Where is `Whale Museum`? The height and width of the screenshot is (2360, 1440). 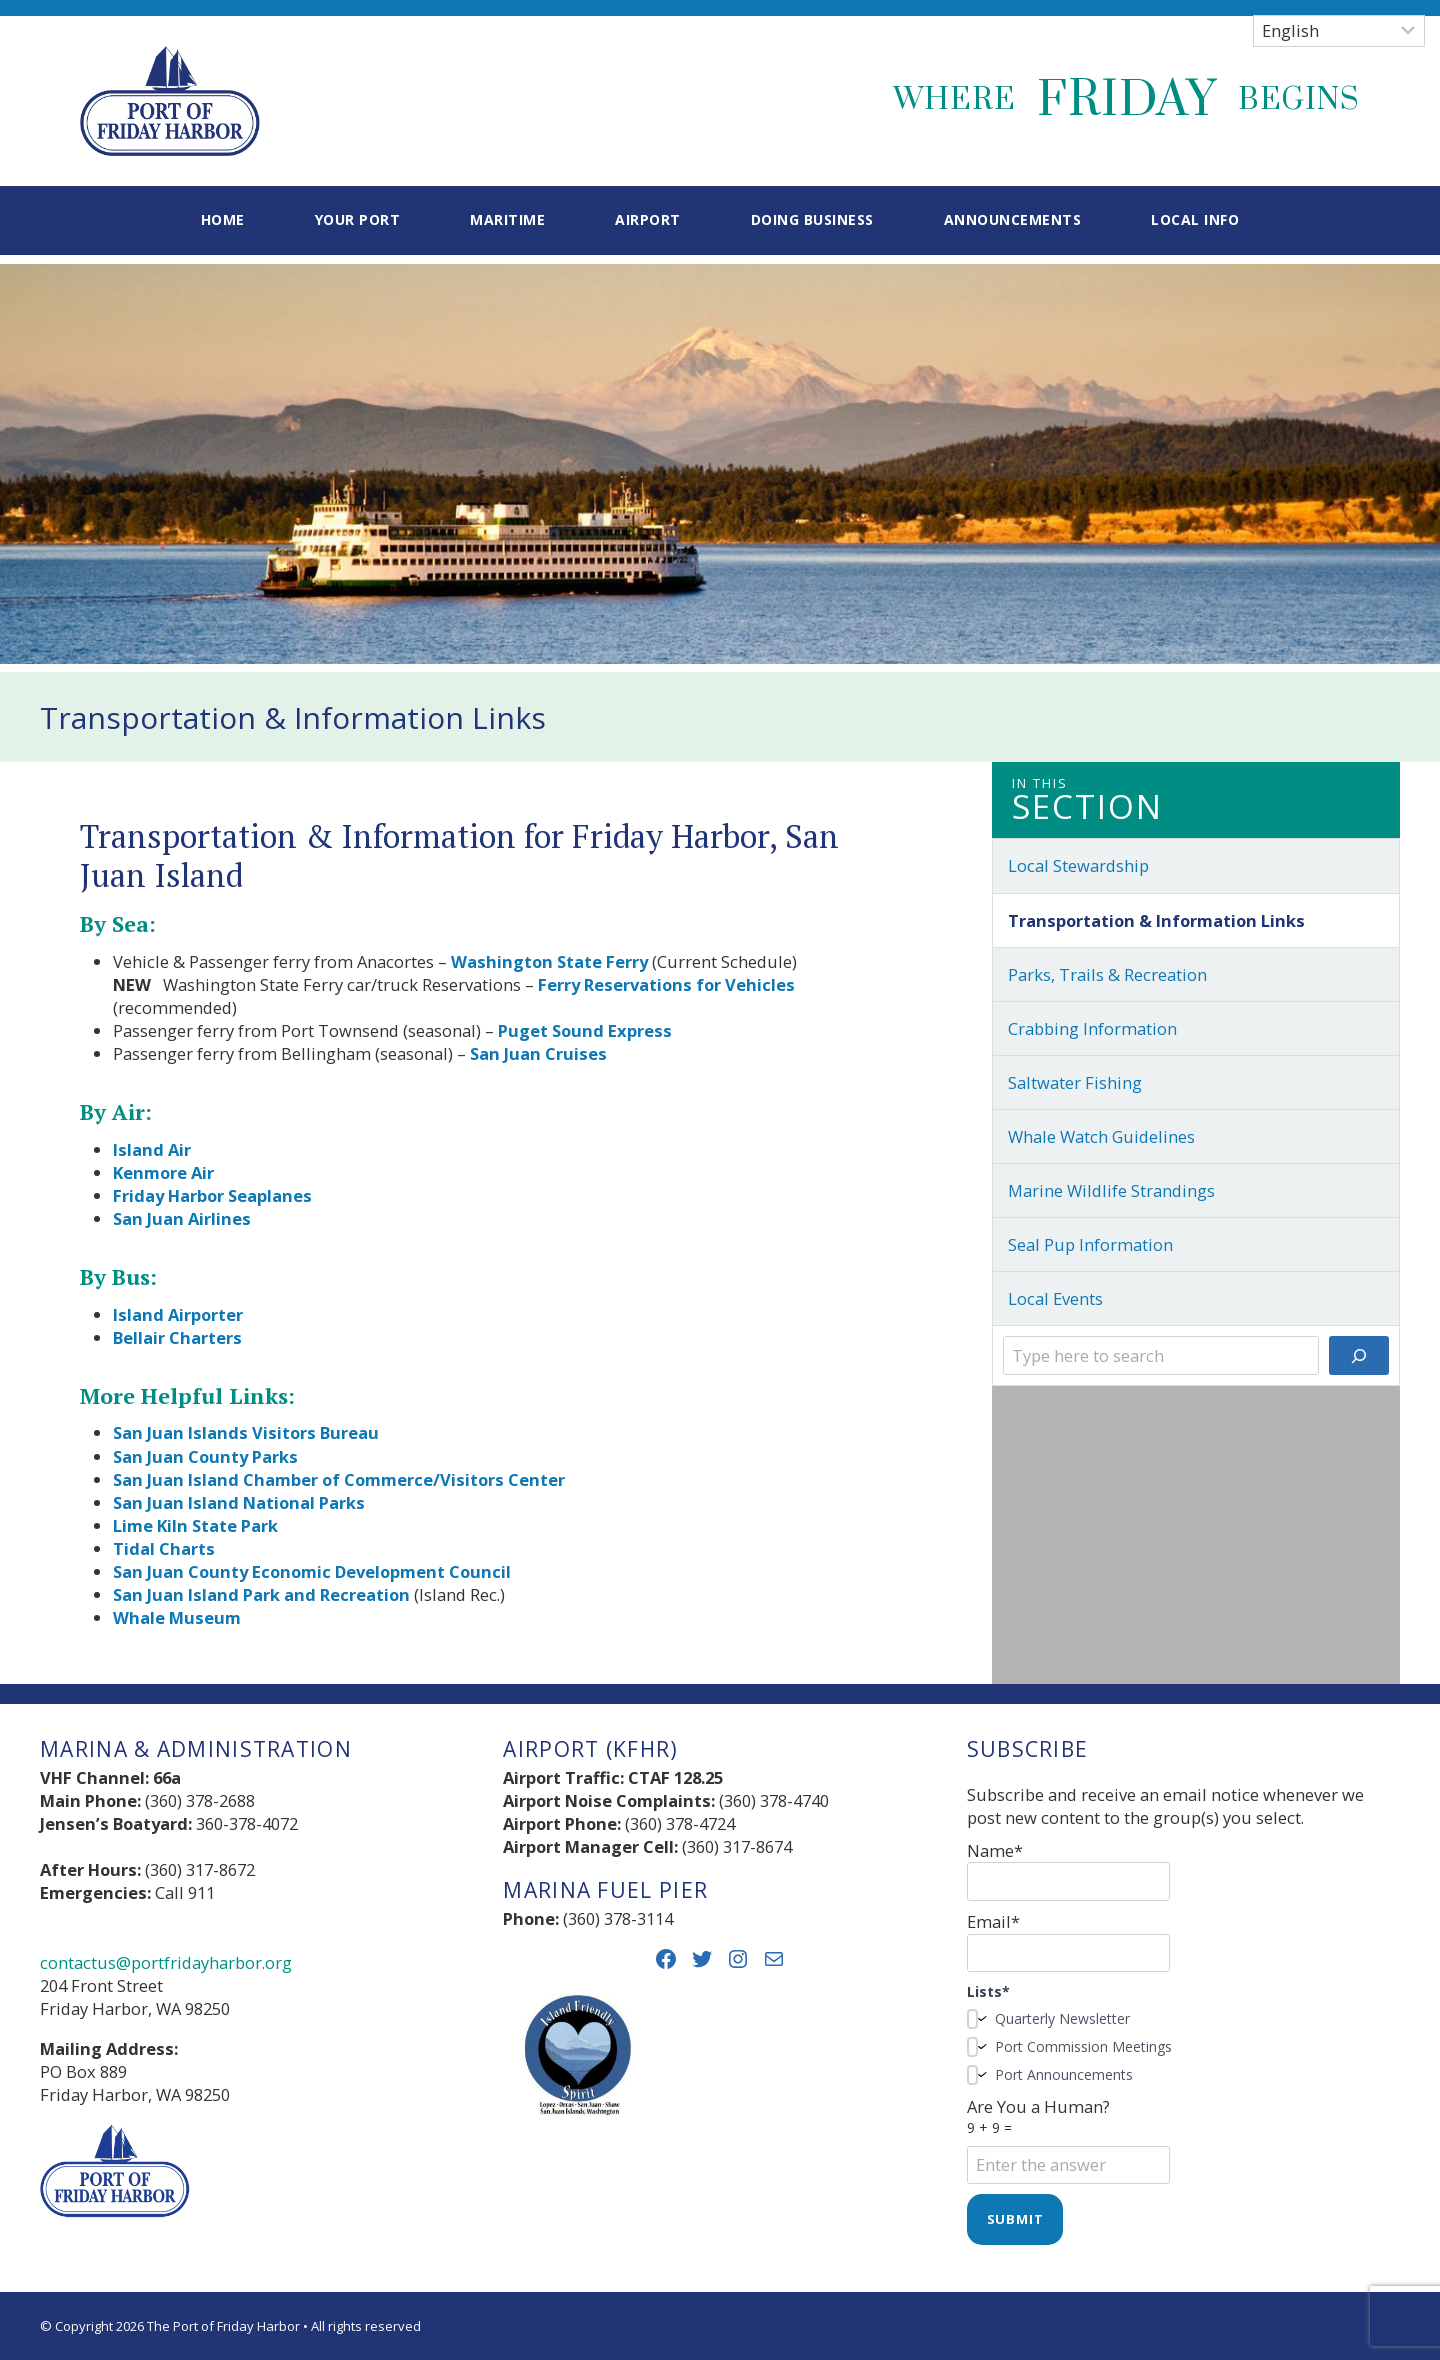
Whale Museum is located at coordinates (177, 1617).